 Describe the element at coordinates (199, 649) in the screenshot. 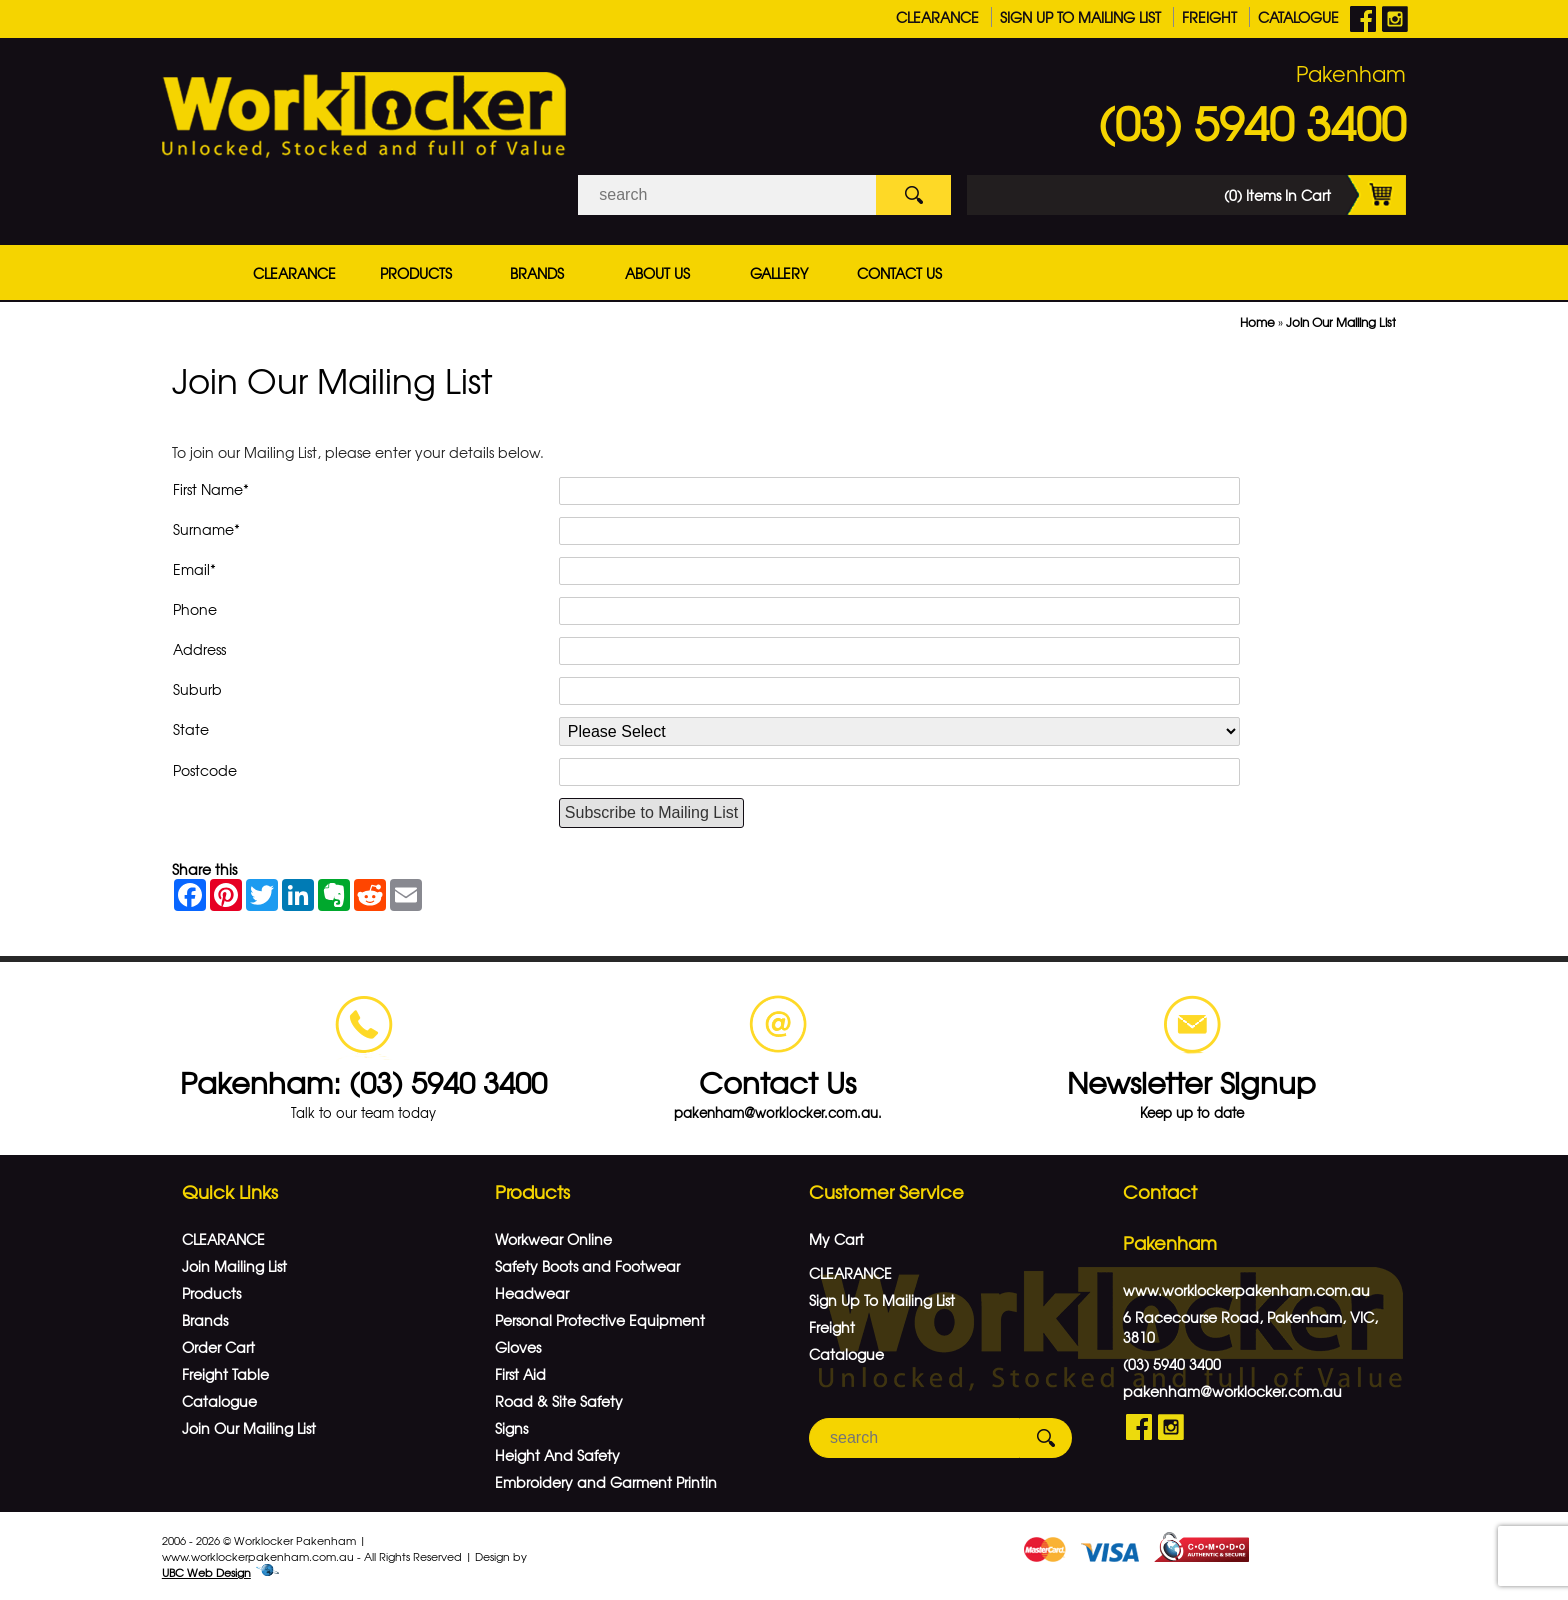

I see `Address` at that location.